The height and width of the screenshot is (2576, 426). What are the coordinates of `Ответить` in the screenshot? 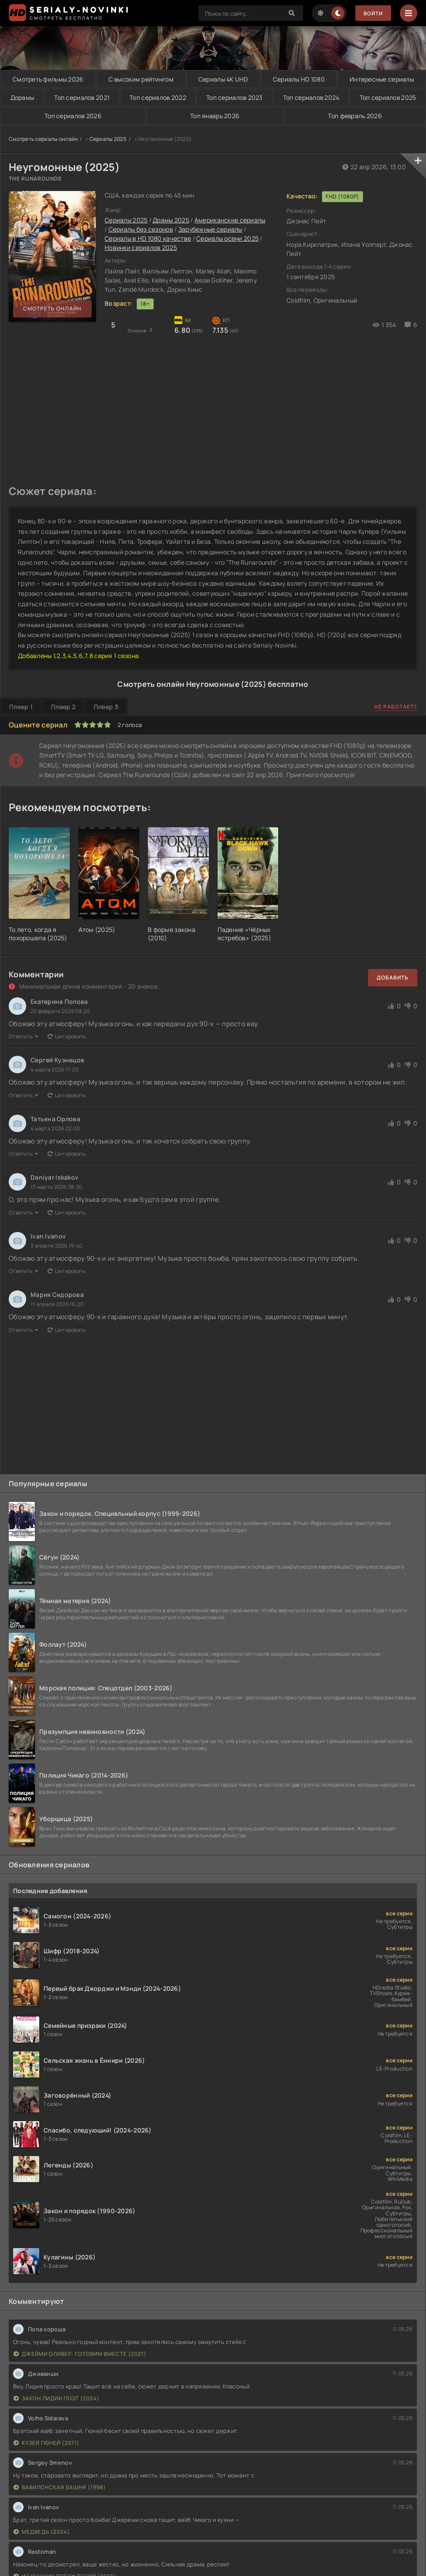 It's located at (24, 1037).